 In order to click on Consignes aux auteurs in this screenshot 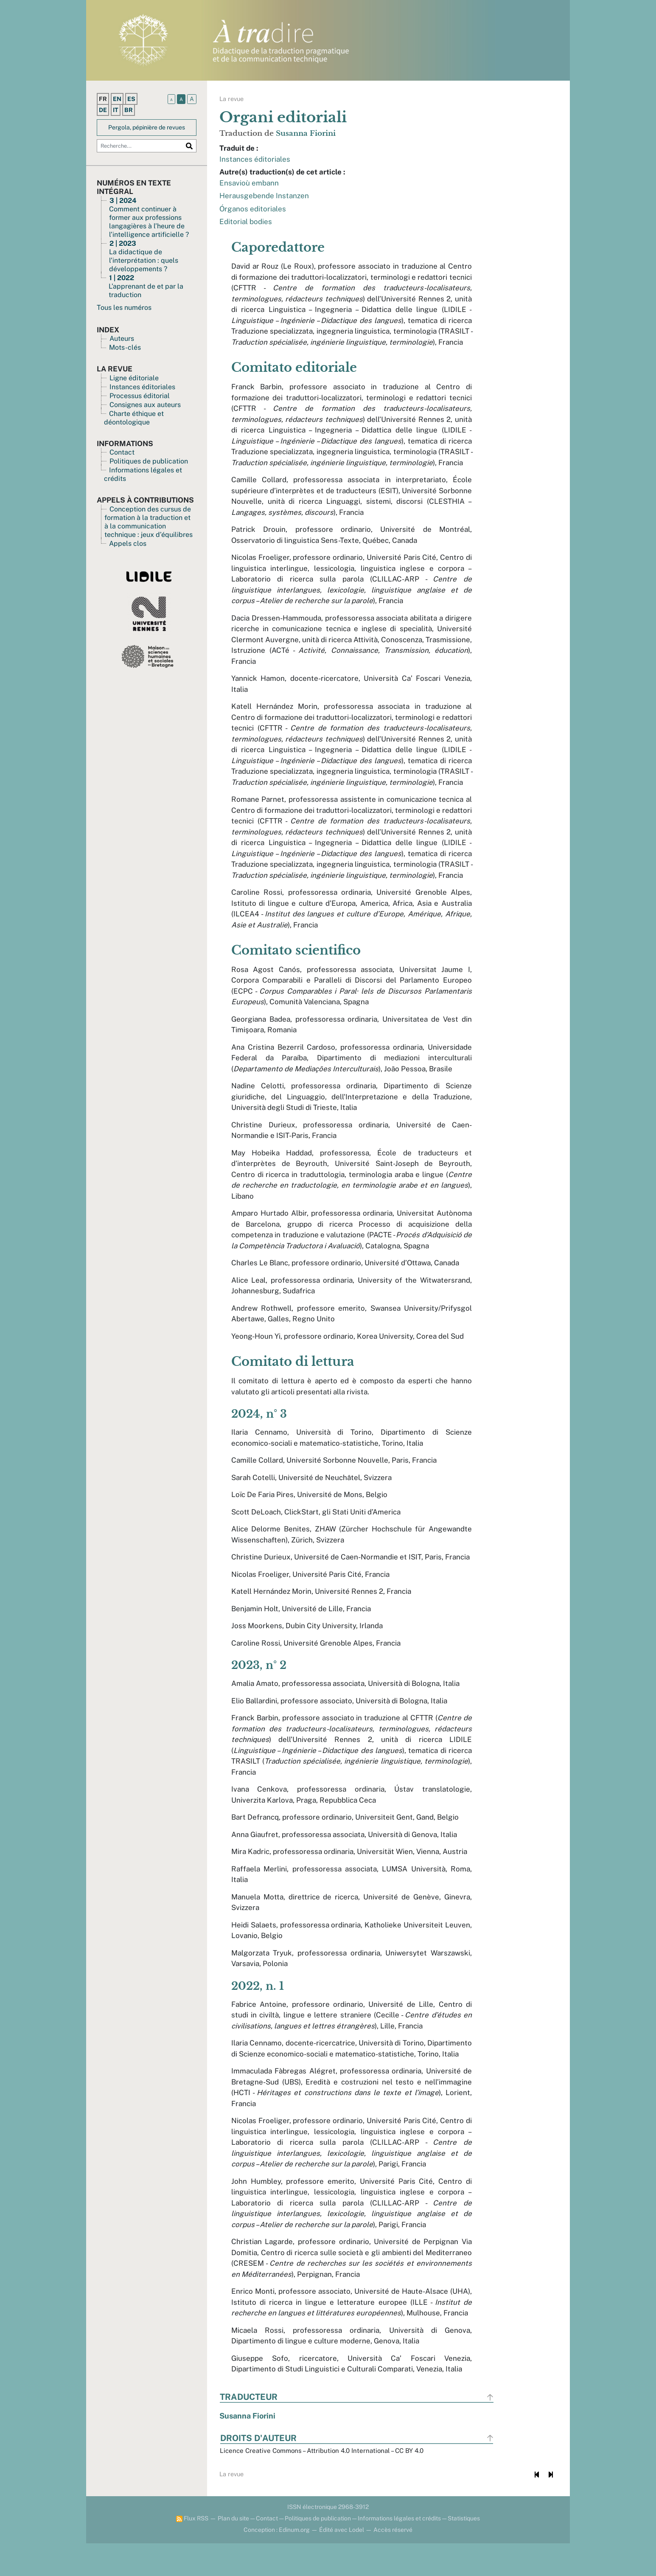, I will do `click(145, 405)`.